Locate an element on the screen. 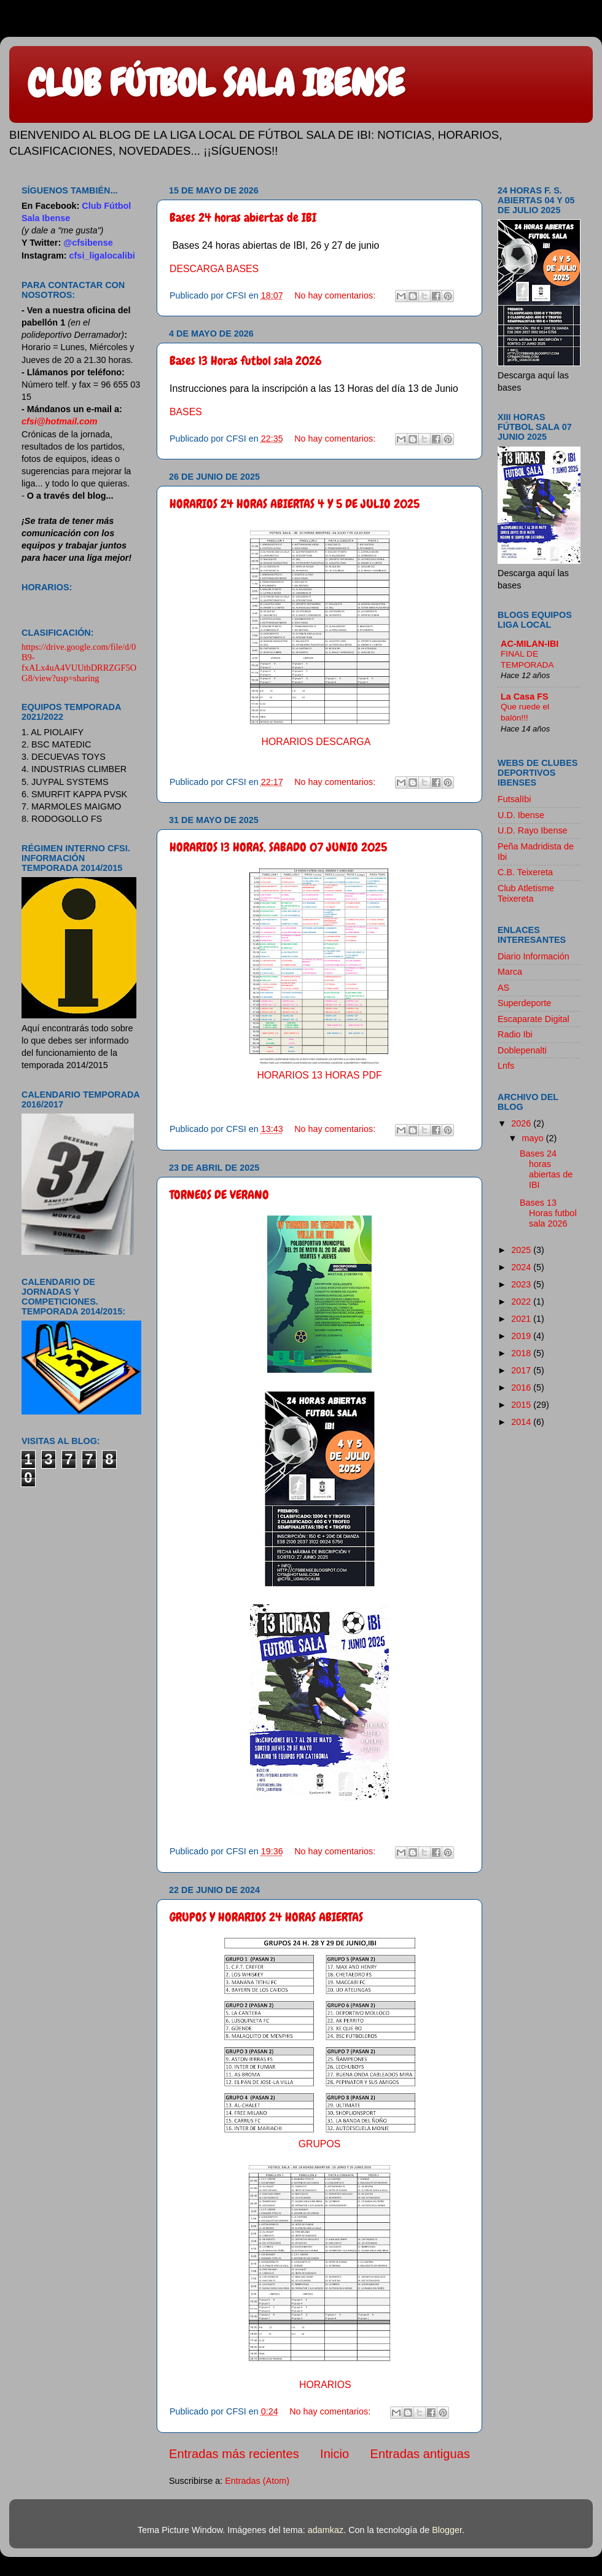  Blogger is located at coordinates (447, 2530).